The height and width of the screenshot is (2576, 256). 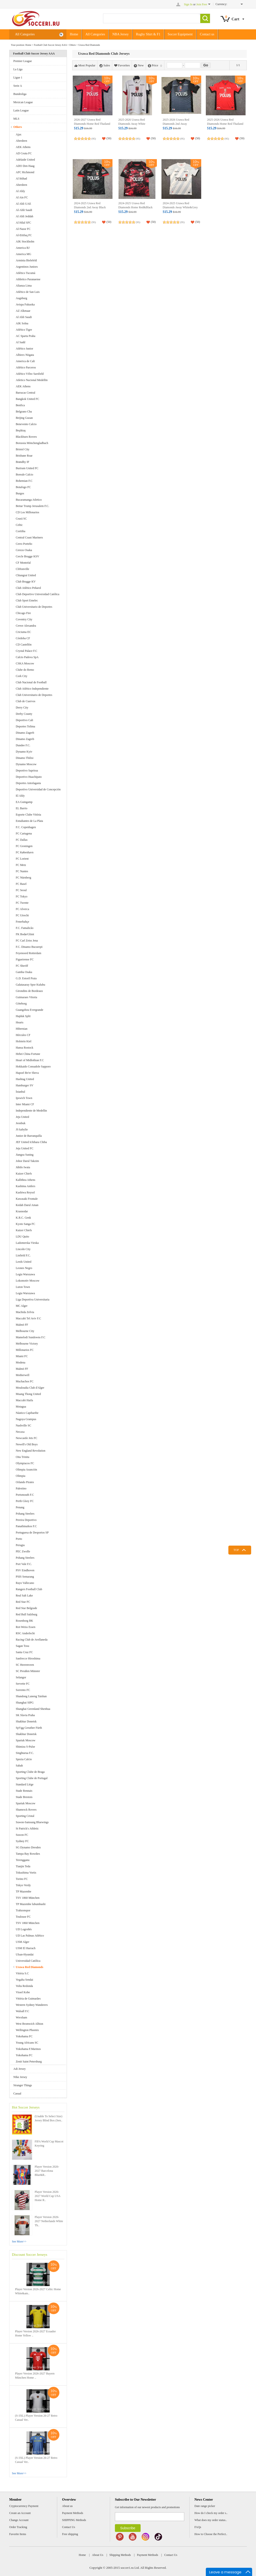 What do you see at coordinates (22, 1356) in the screenshot?
I see `Miami FC` at bounding box center [22, 1356].